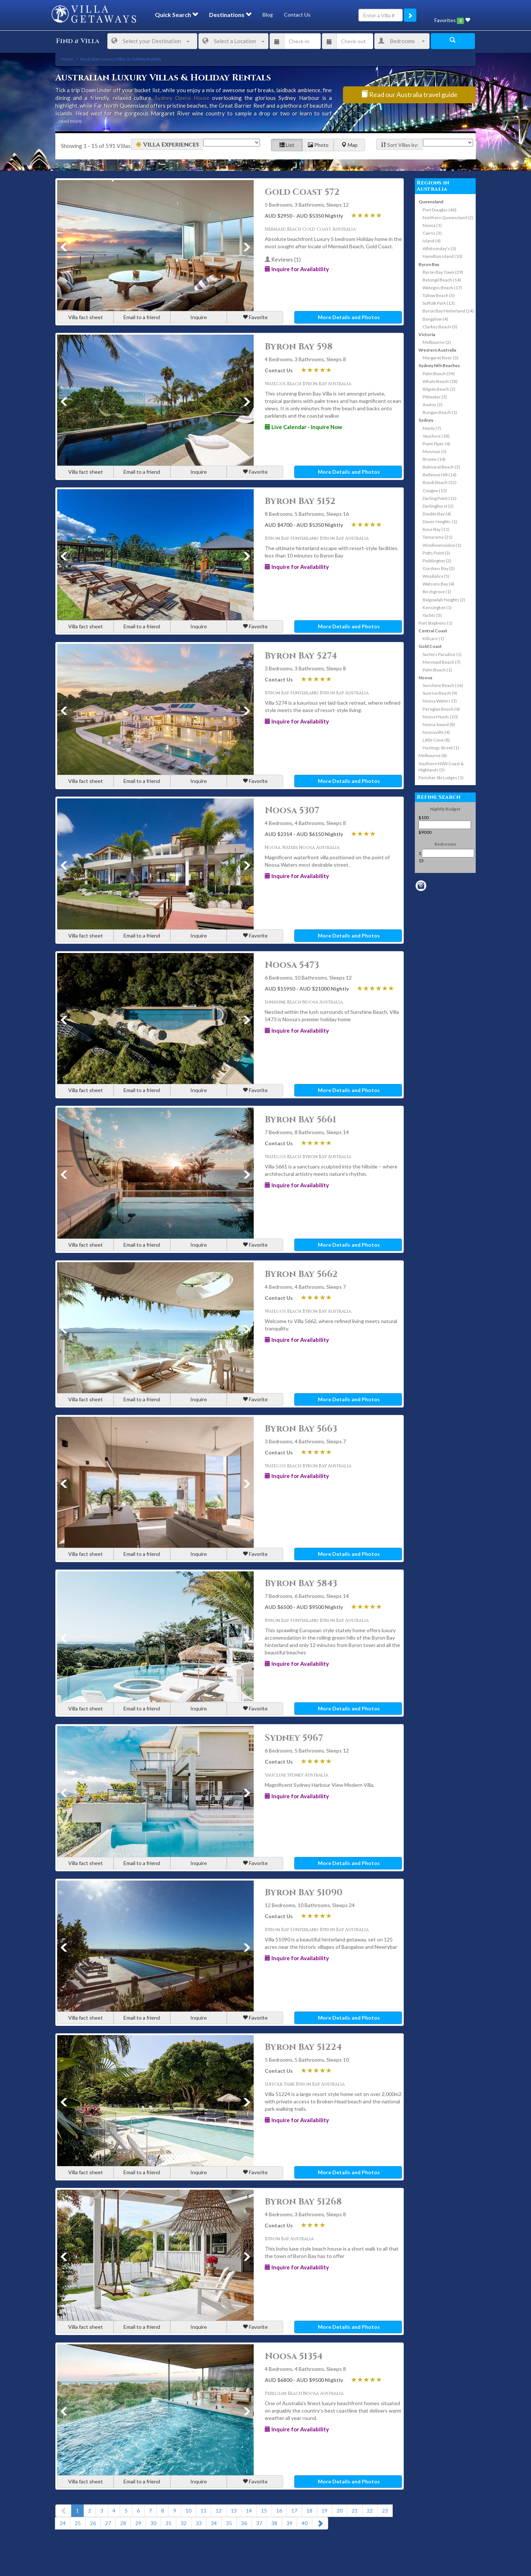 The height and width of the screenshot is (2576, 531). I want to click on Noosa 51354, so click(294, 2356).